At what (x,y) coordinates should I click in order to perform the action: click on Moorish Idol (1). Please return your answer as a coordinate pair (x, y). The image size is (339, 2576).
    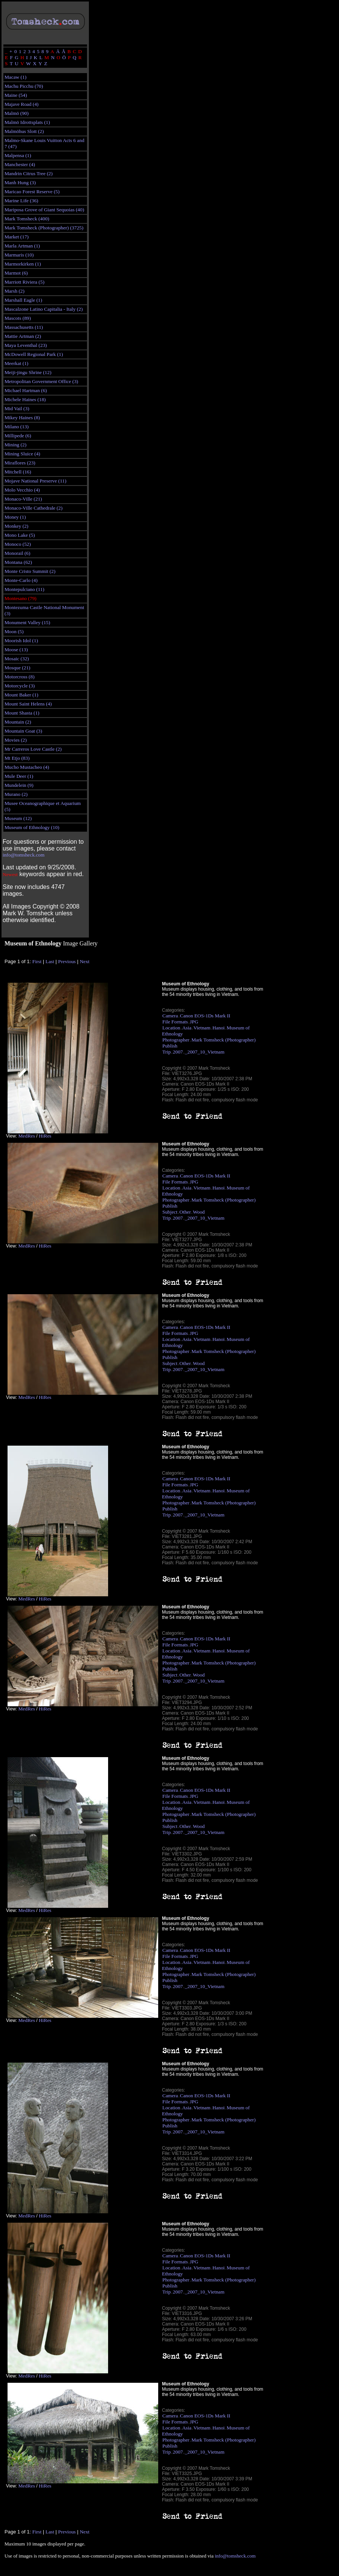
    Looking at the image, I should click on (21, 640).